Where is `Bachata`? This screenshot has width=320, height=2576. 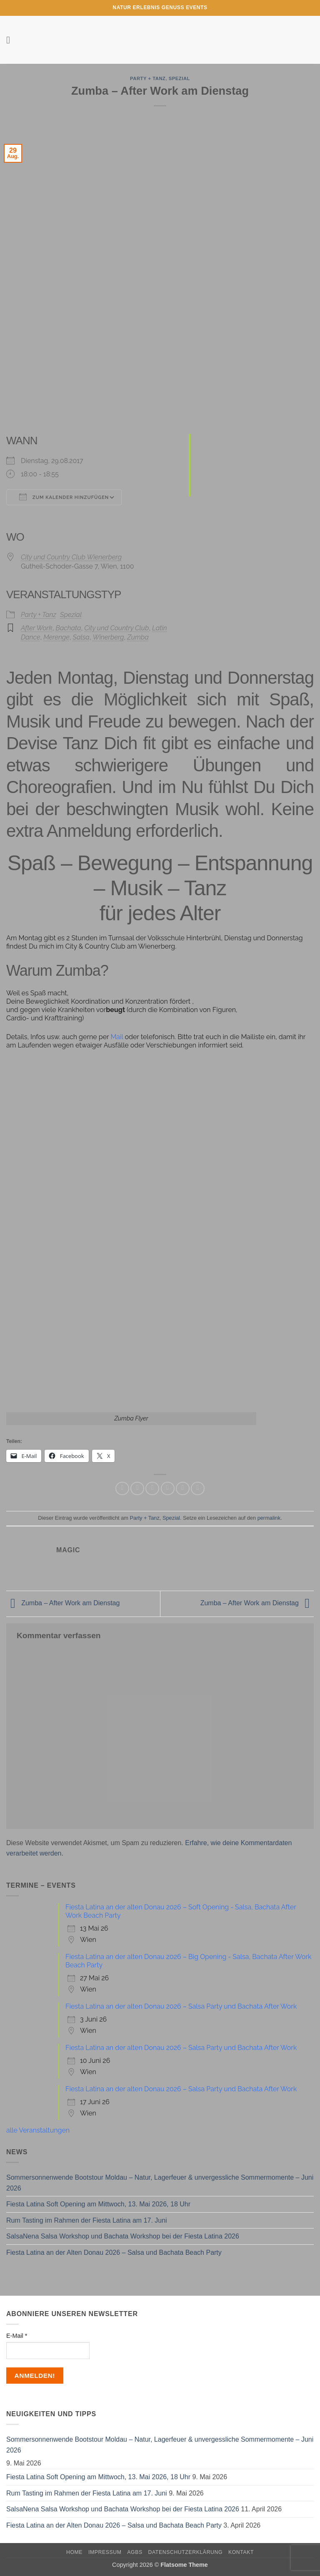 Bachata is located at coordinates (68, 628).